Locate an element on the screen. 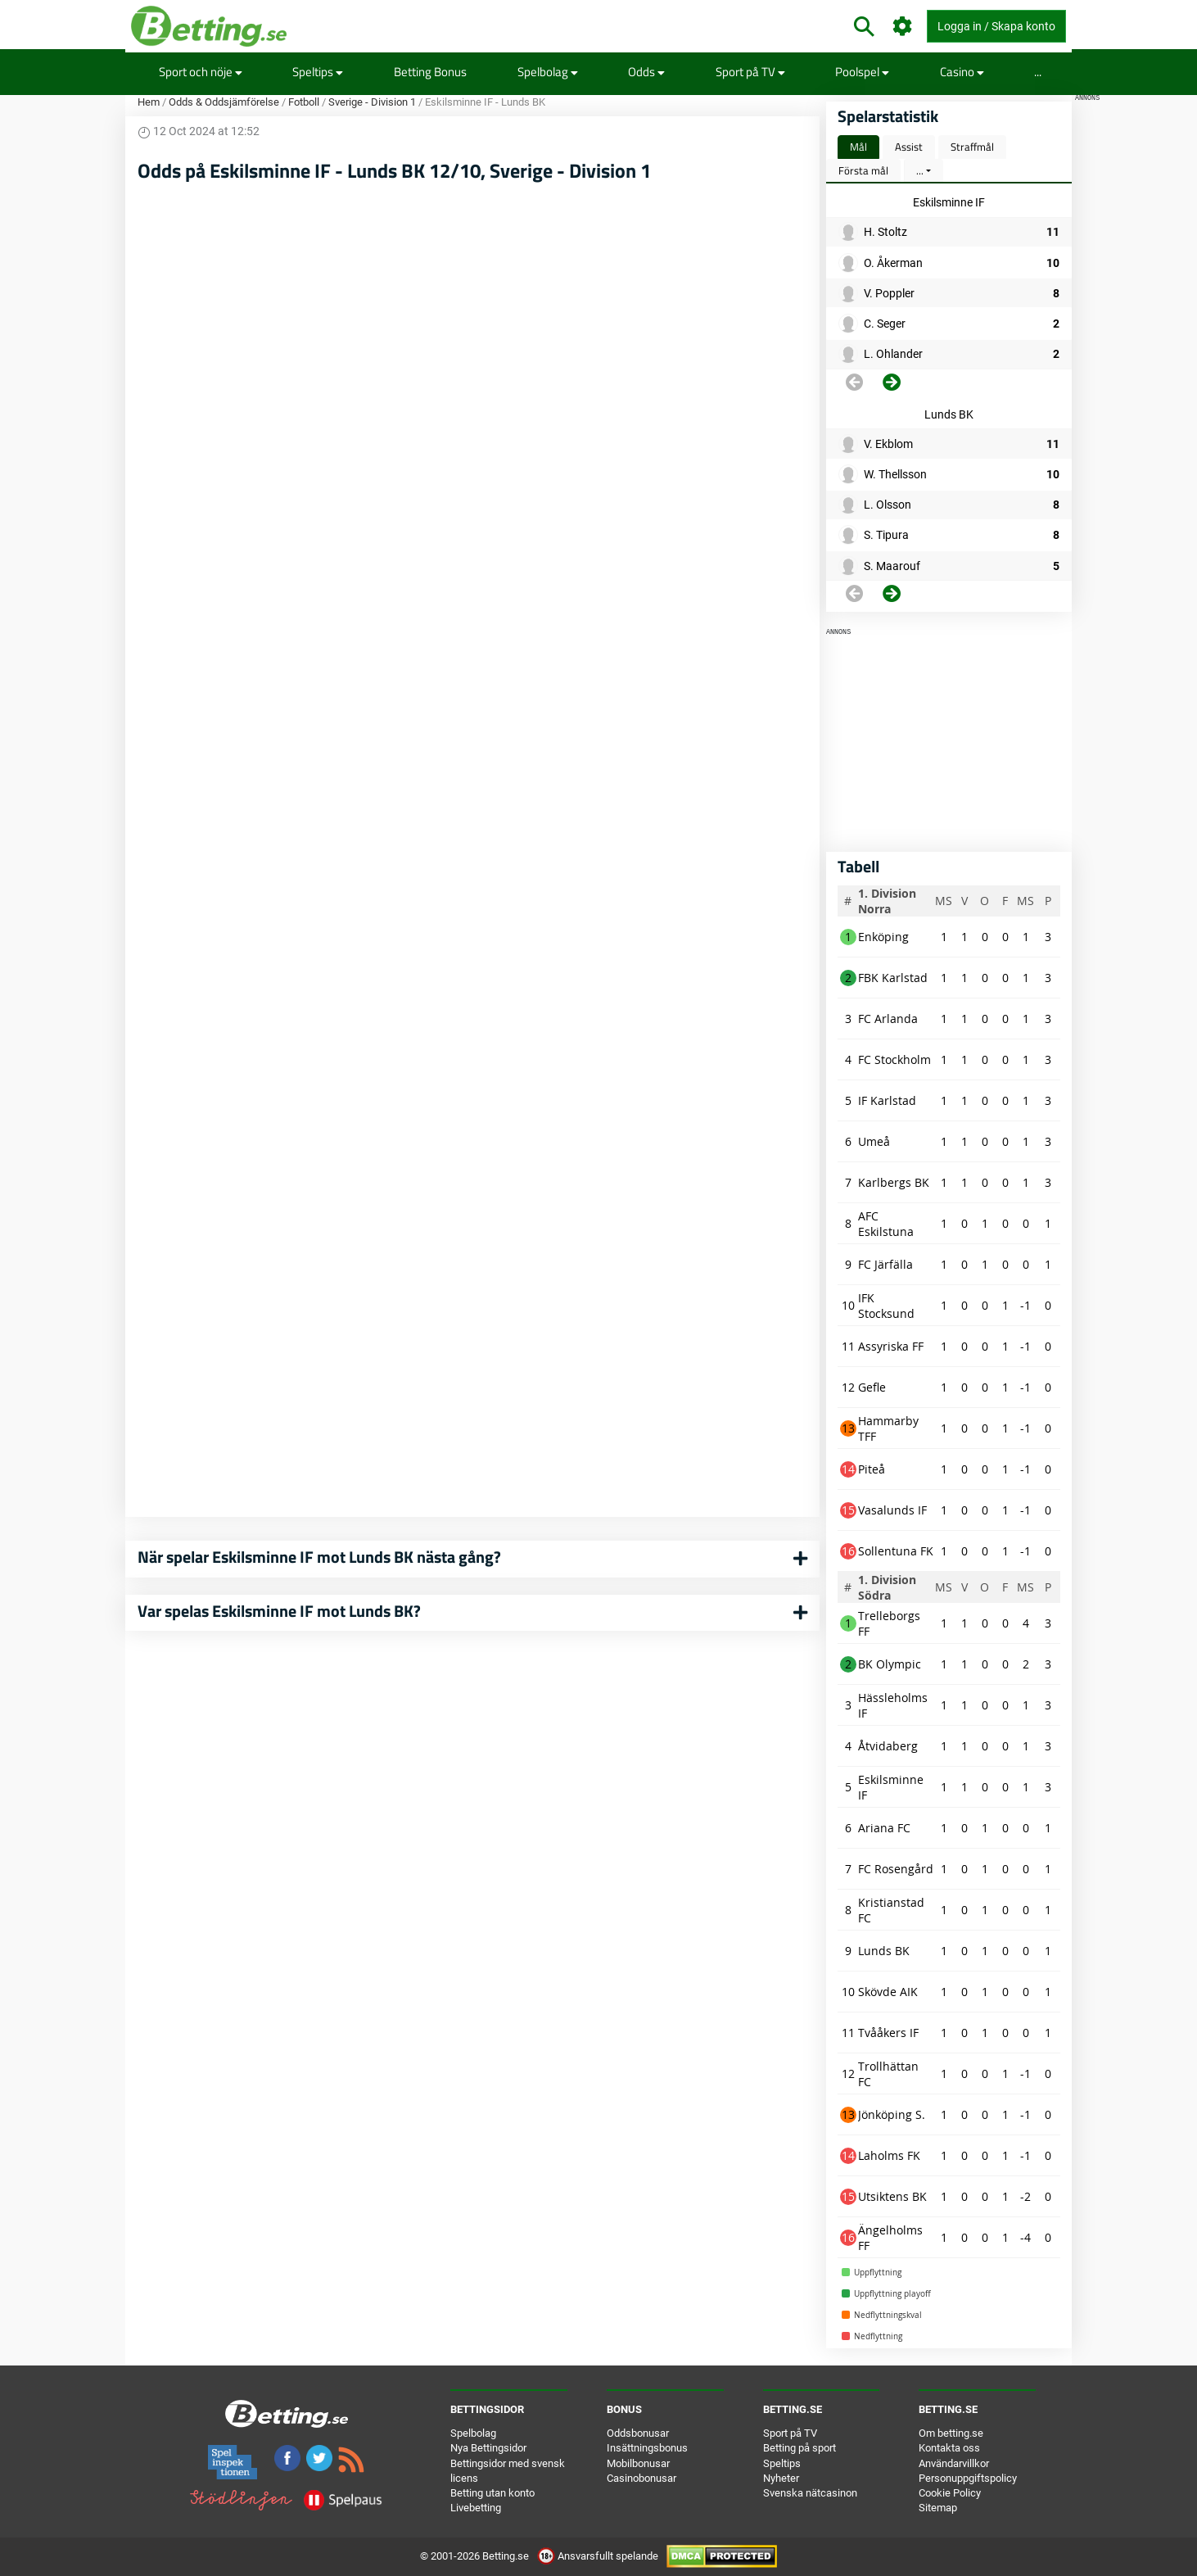 This screenshot has width=1197, height=2576. Cookie Policy is located at coordinates (950, 2493).